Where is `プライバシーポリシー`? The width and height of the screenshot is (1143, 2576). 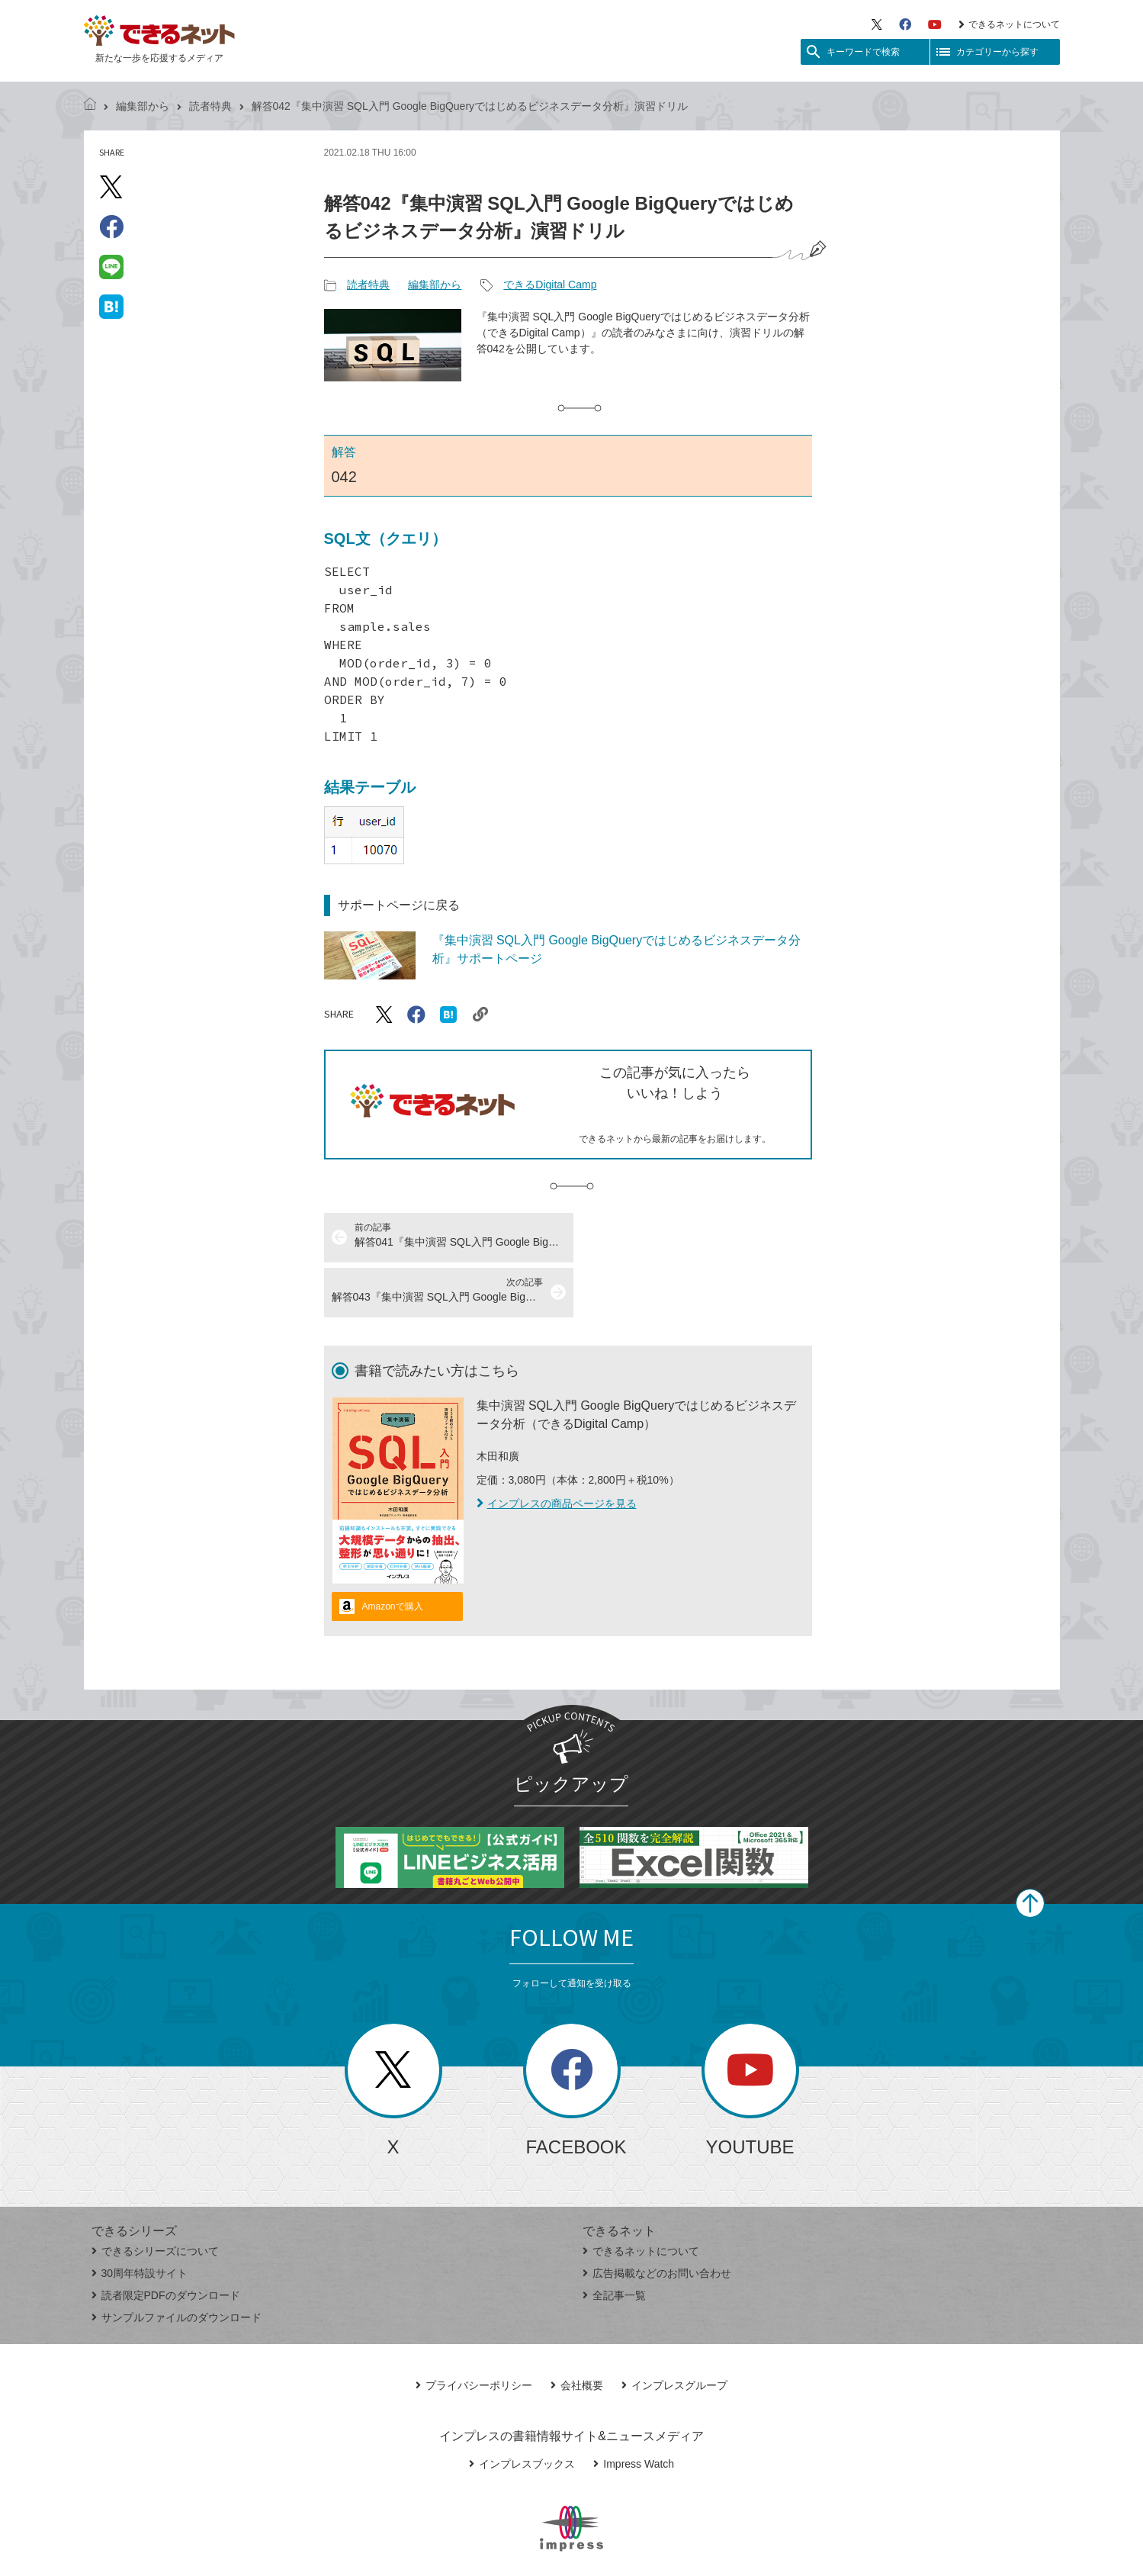 プライバシーポリシー is located at coordinates (474, 2330).